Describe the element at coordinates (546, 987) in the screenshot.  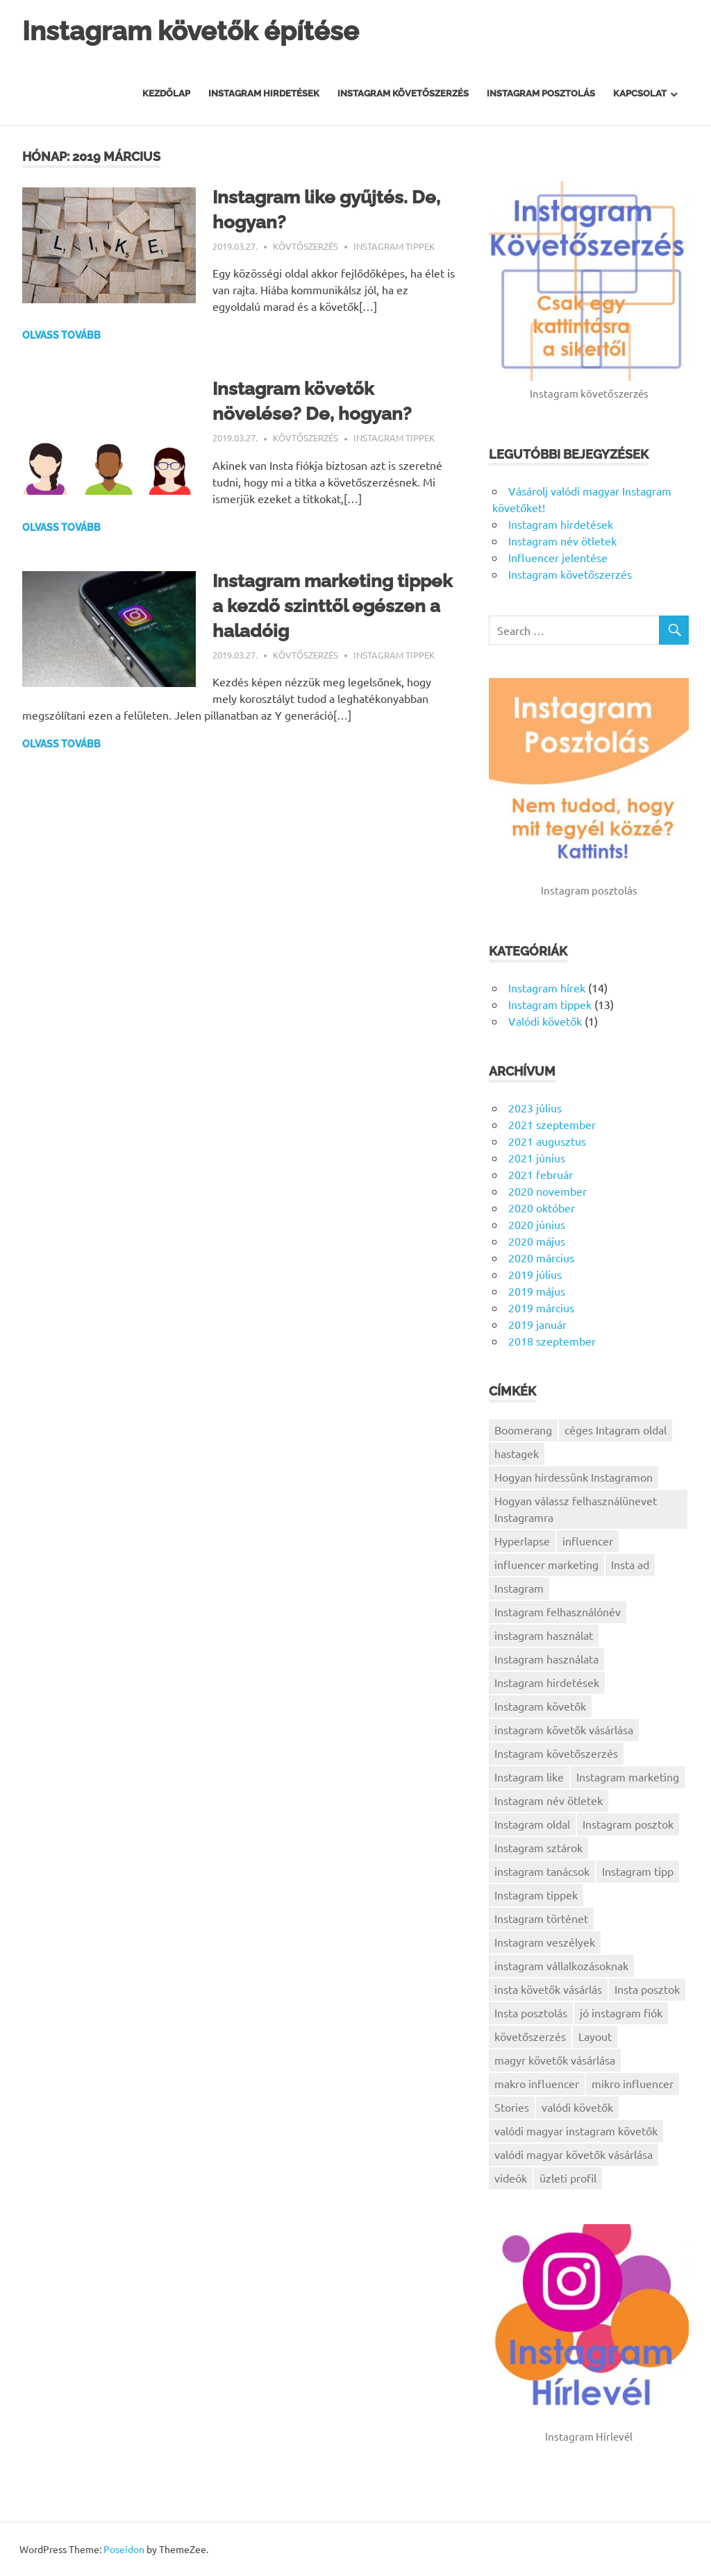
I see `Instagram hírek` at that location.